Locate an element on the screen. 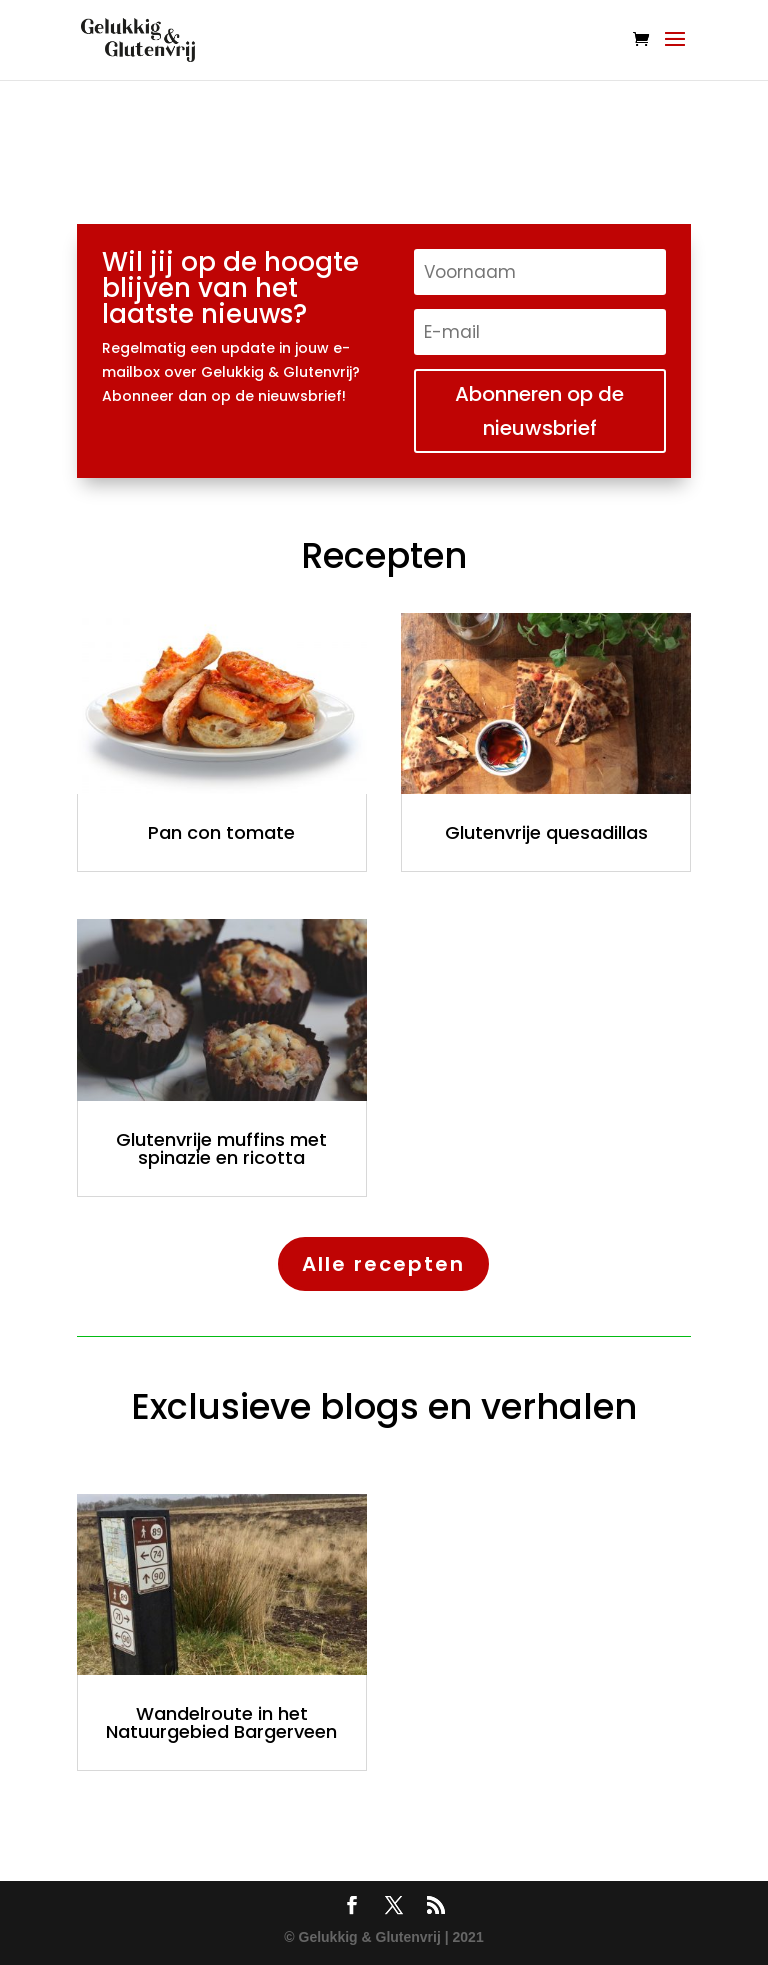 The width and height of the screenshot is (768, 1965). Glutenvrije muffins met spinazie en ricotta is located at coordinates (221, 1148).